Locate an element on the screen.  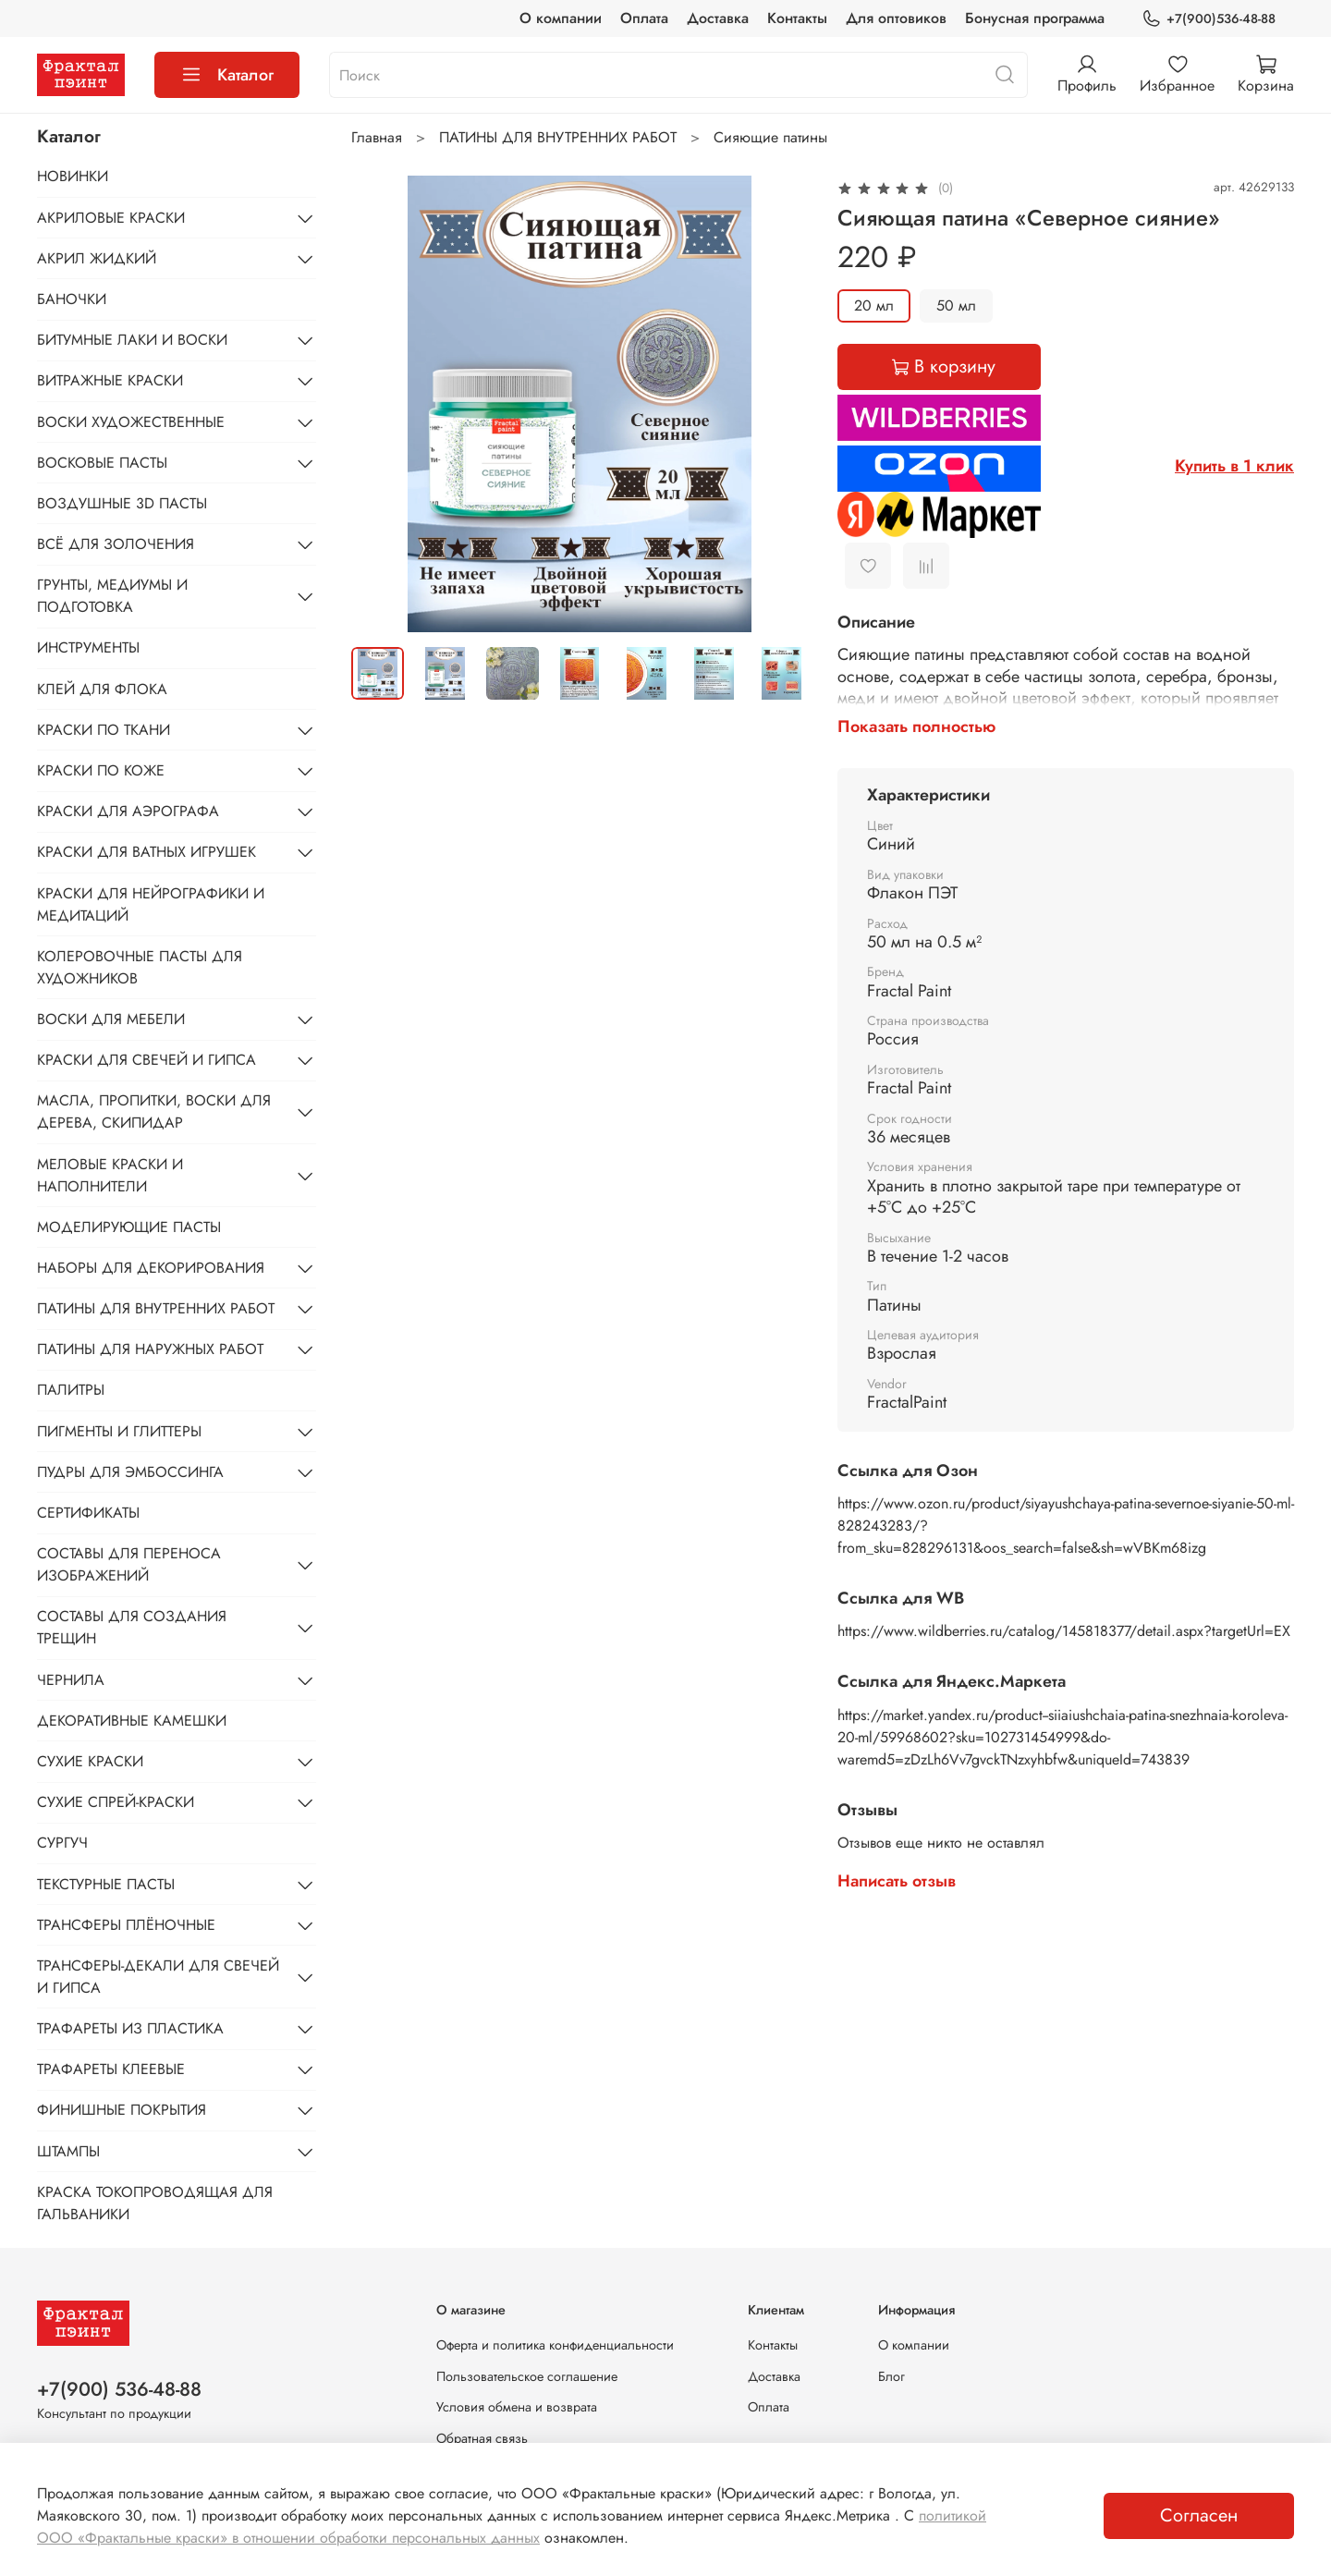
Для оптовиков is located at coordinates (896, 18).